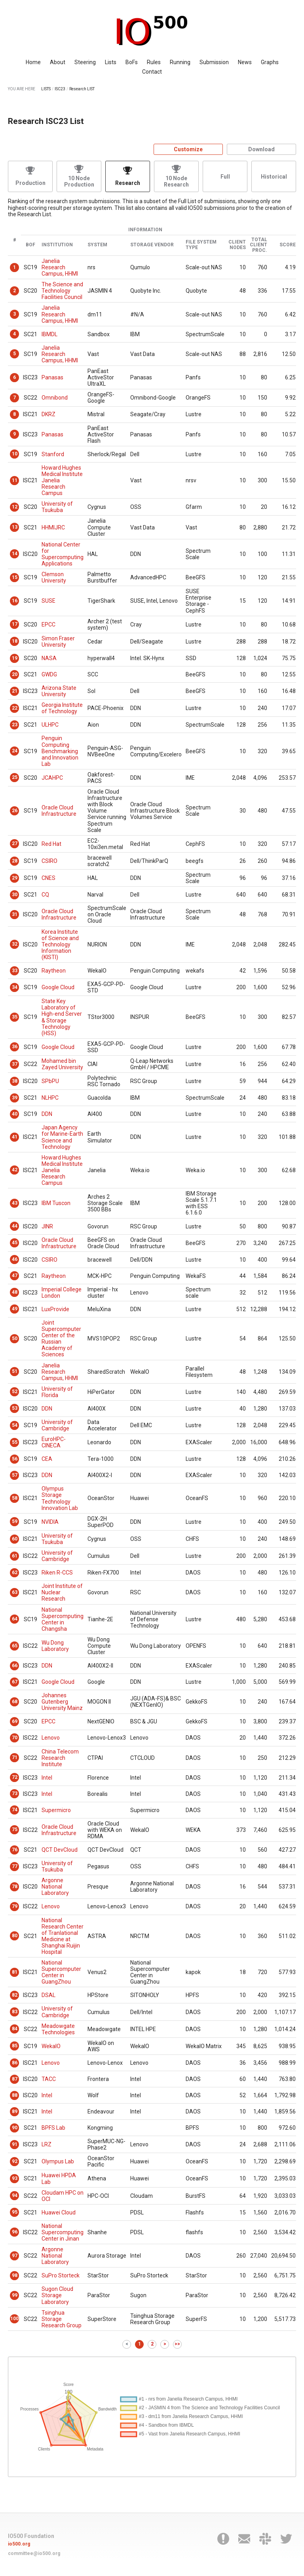 This screenshot has width=304, height=2576. I want to click on 24, so click(14, 751).